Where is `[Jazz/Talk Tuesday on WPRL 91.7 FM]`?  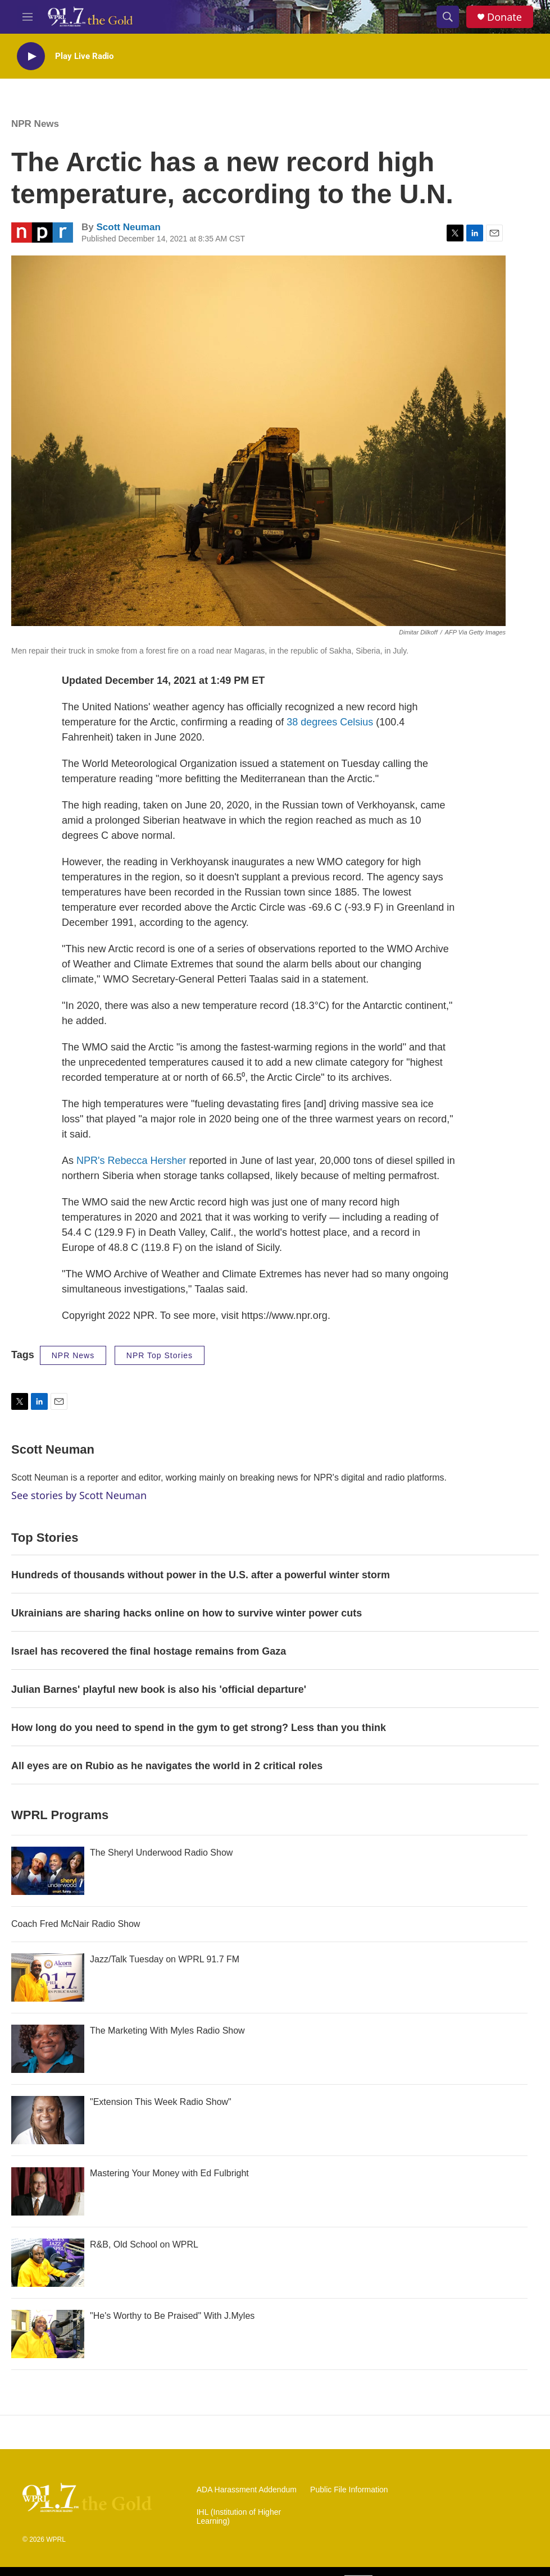 [Jazz/Talk Tuesday on WPRL 91.7 FM] is located at coordinates (47, 1977).